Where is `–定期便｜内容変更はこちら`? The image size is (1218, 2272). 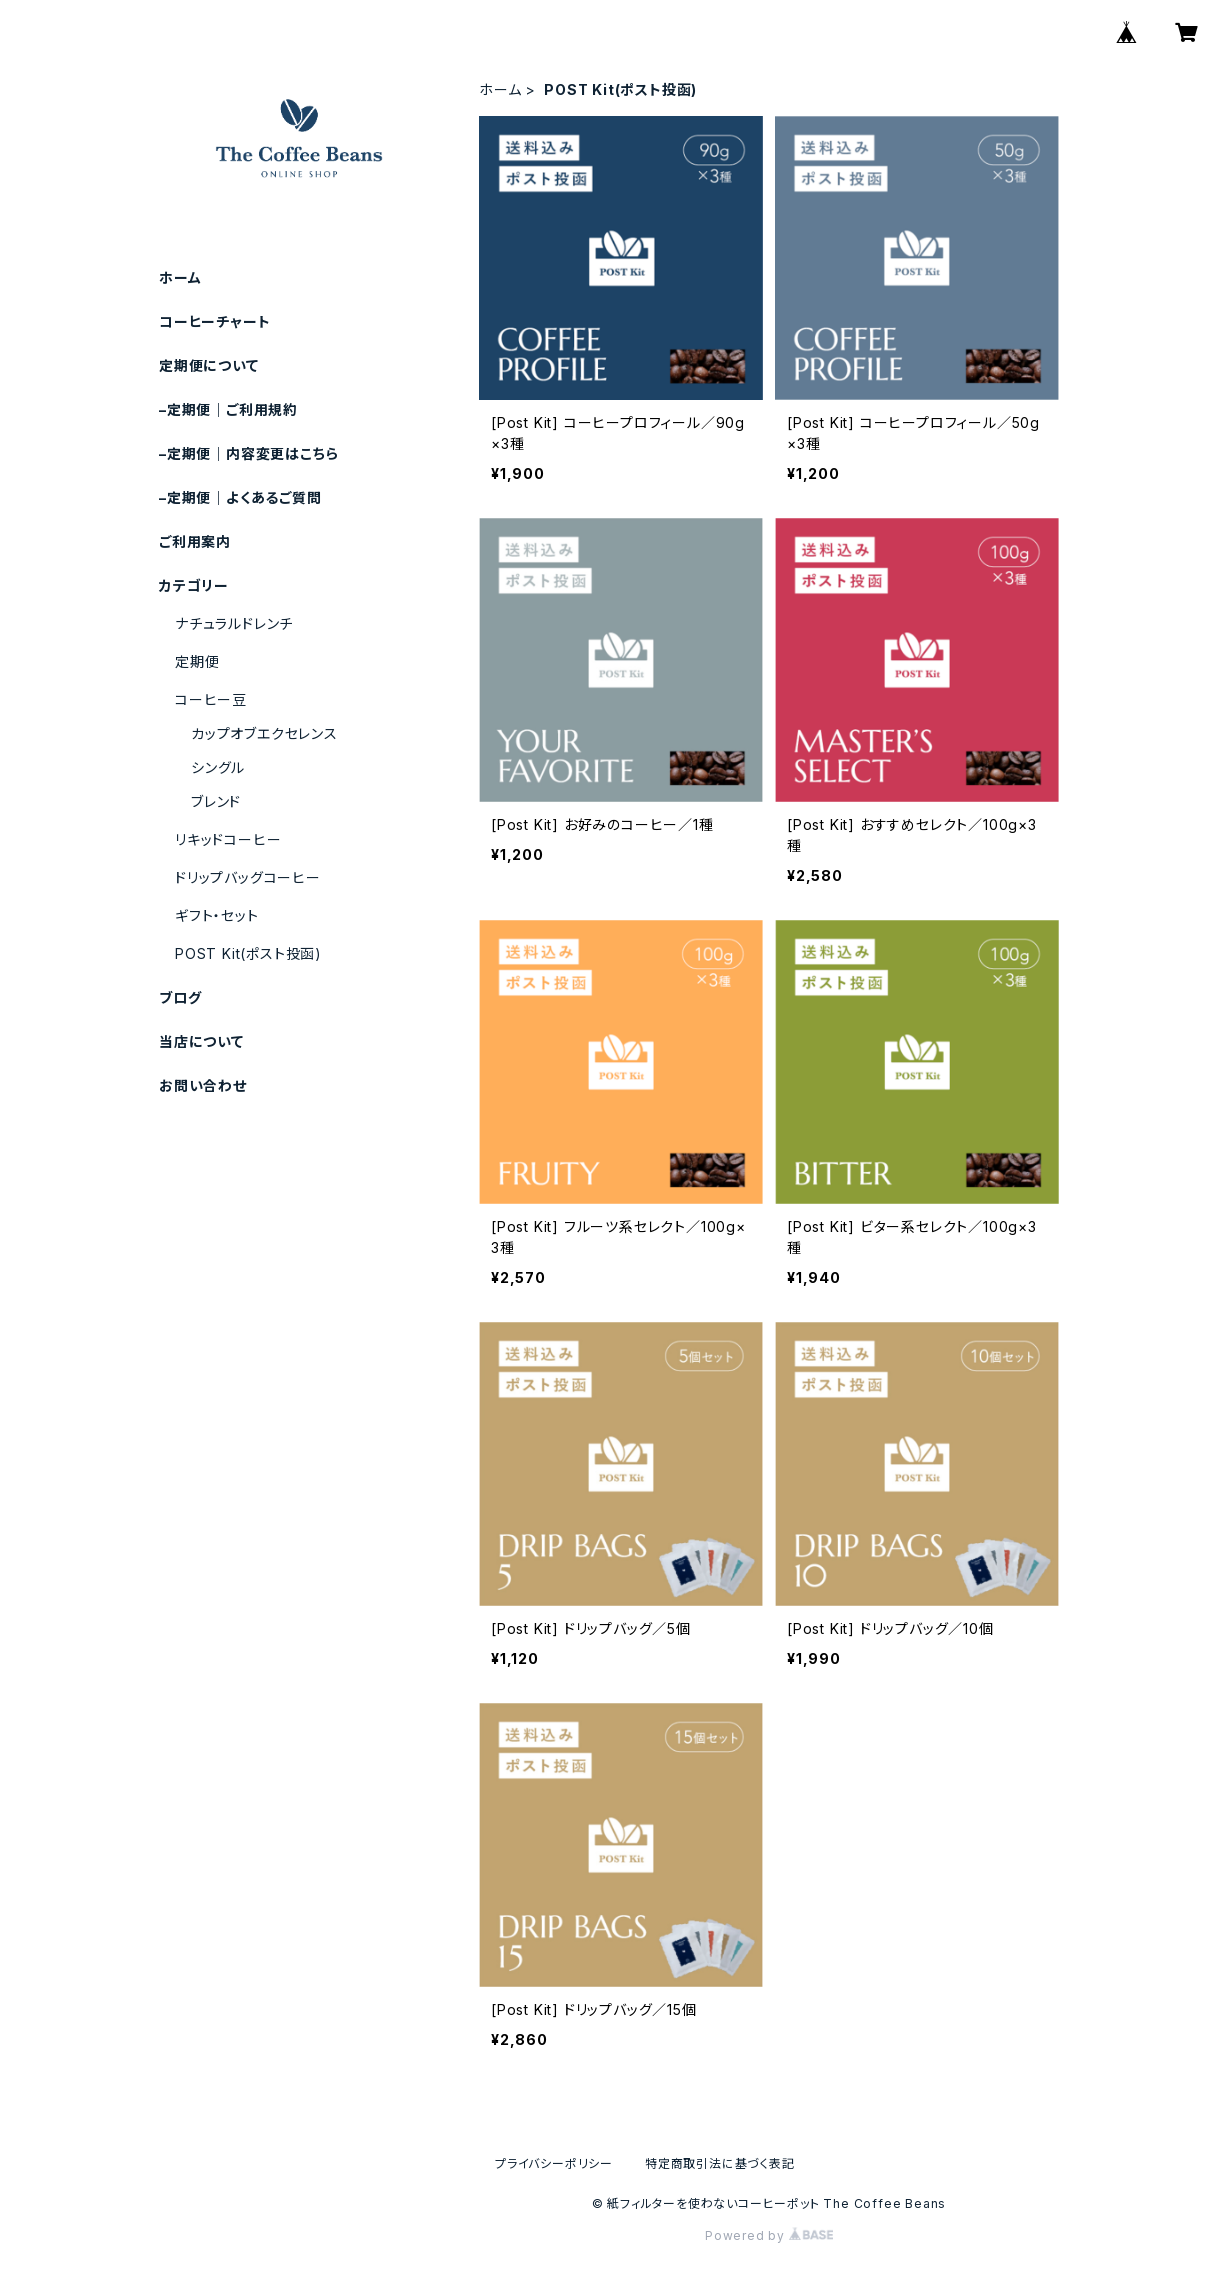
–定期便｜内容変更はこちら is located at coordinates (248, 453).